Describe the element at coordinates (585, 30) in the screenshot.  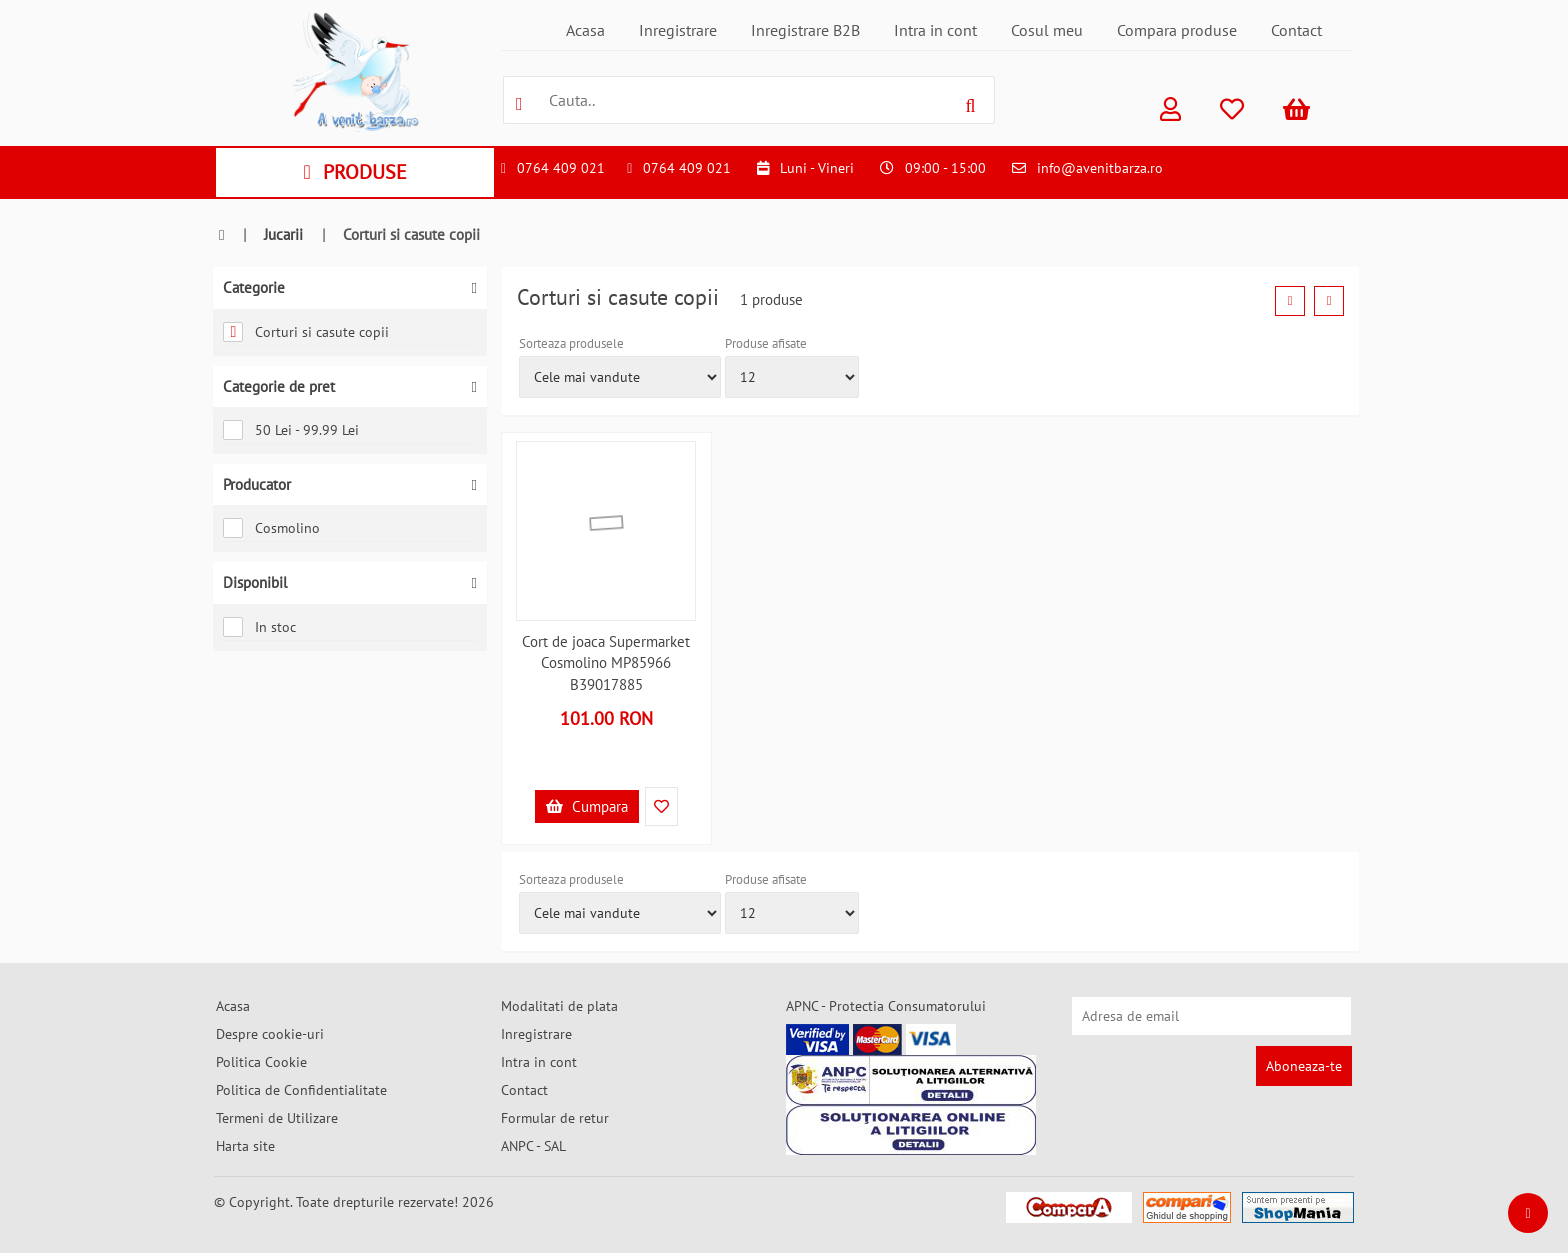
I see `Acasa` at that location.